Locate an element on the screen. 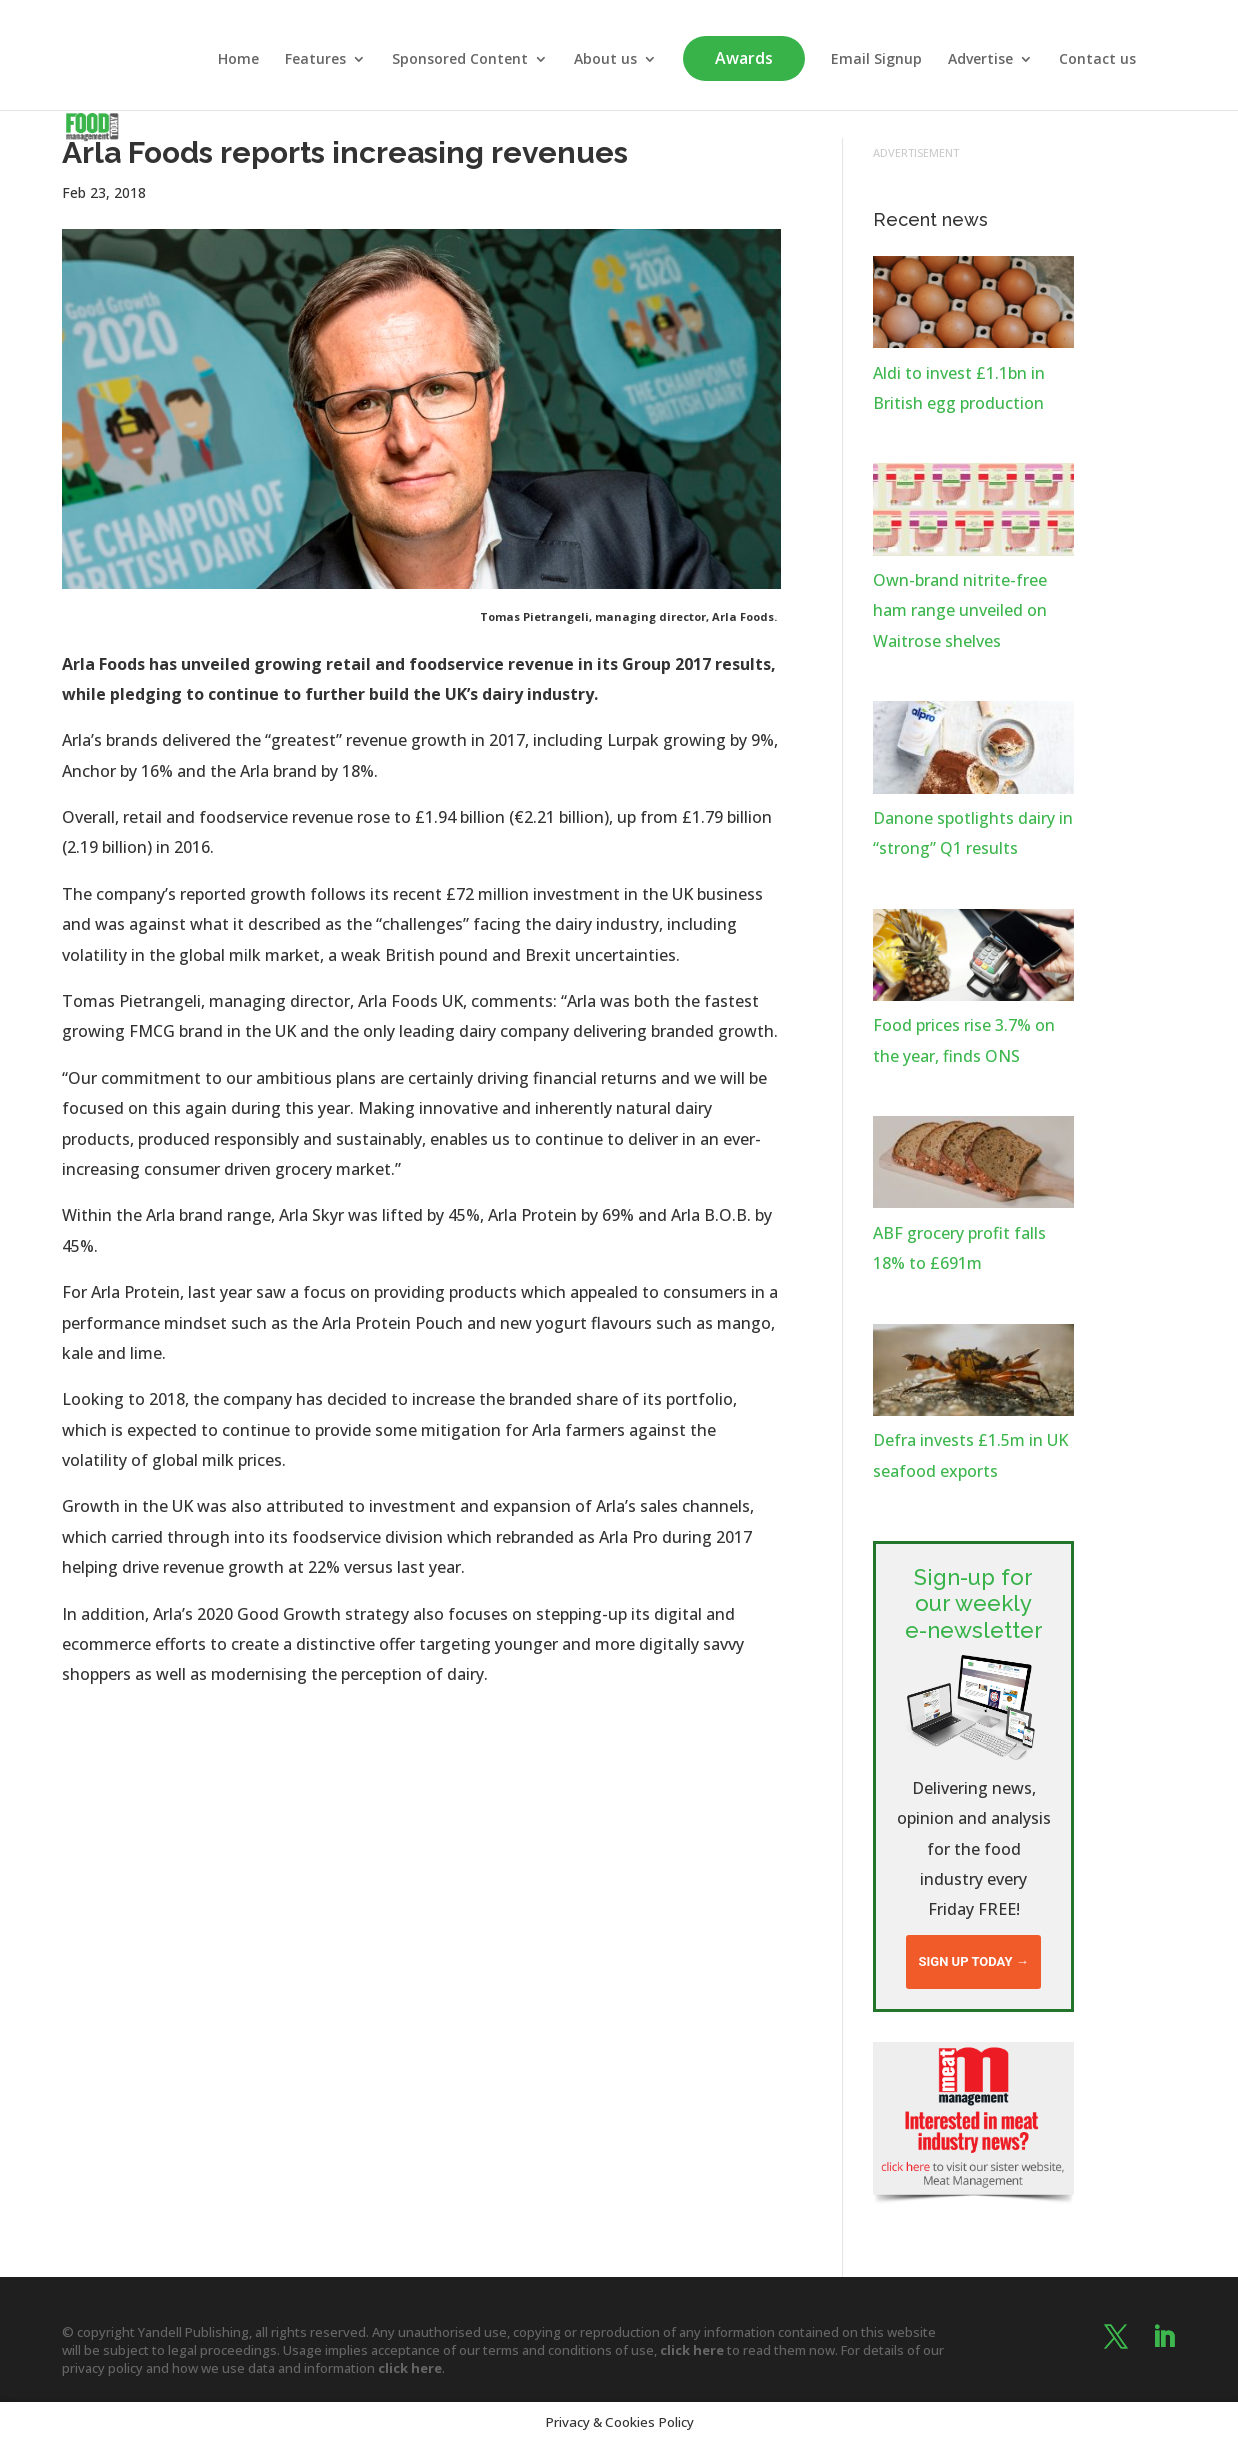  Contact us is located at coordinates (1097, 60).